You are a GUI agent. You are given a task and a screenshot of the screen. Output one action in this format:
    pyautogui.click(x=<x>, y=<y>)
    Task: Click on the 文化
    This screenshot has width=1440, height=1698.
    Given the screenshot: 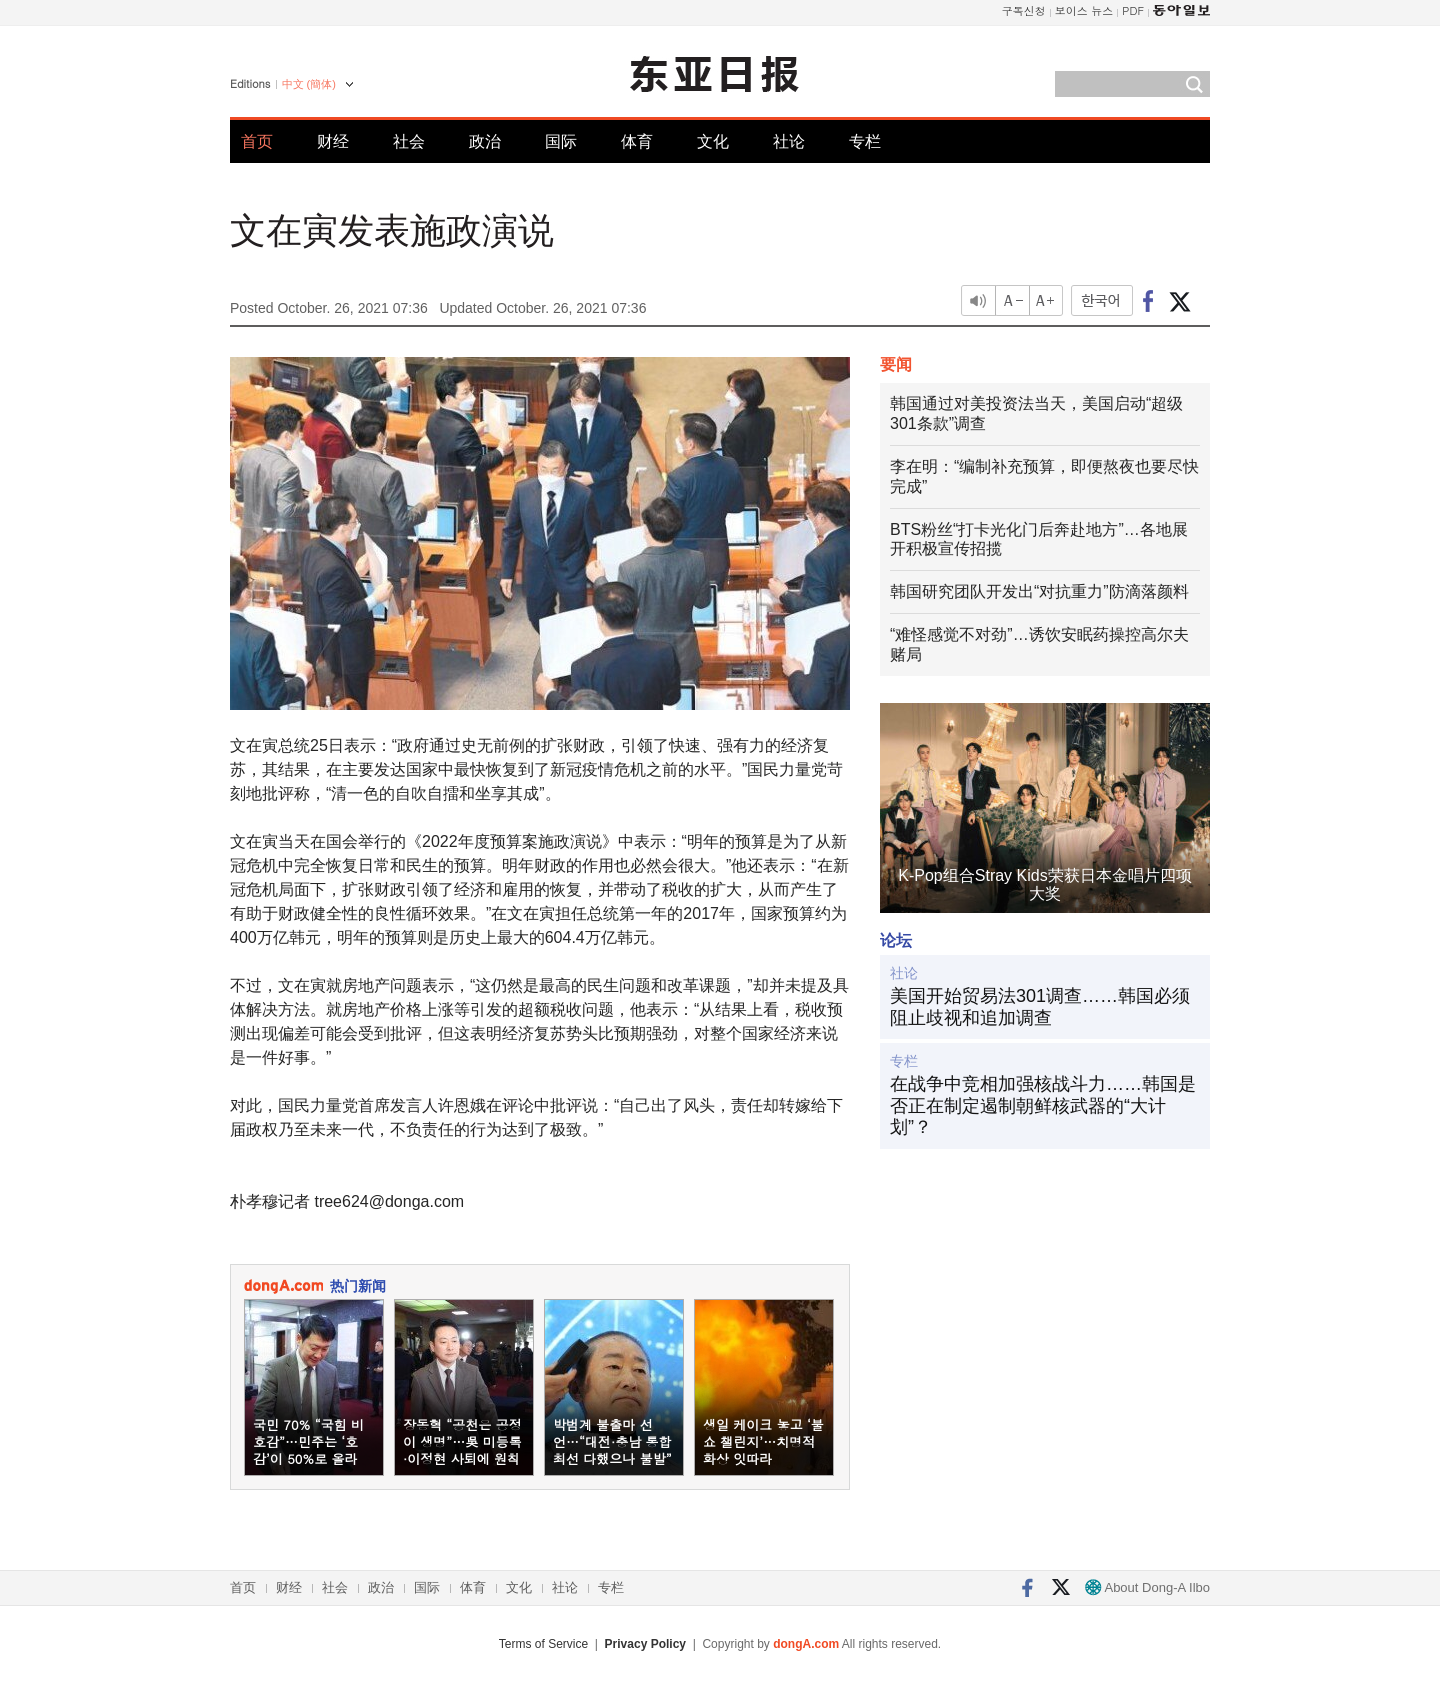 What is the action you would take?
    pyautogui.click(x=713, y=141)
    